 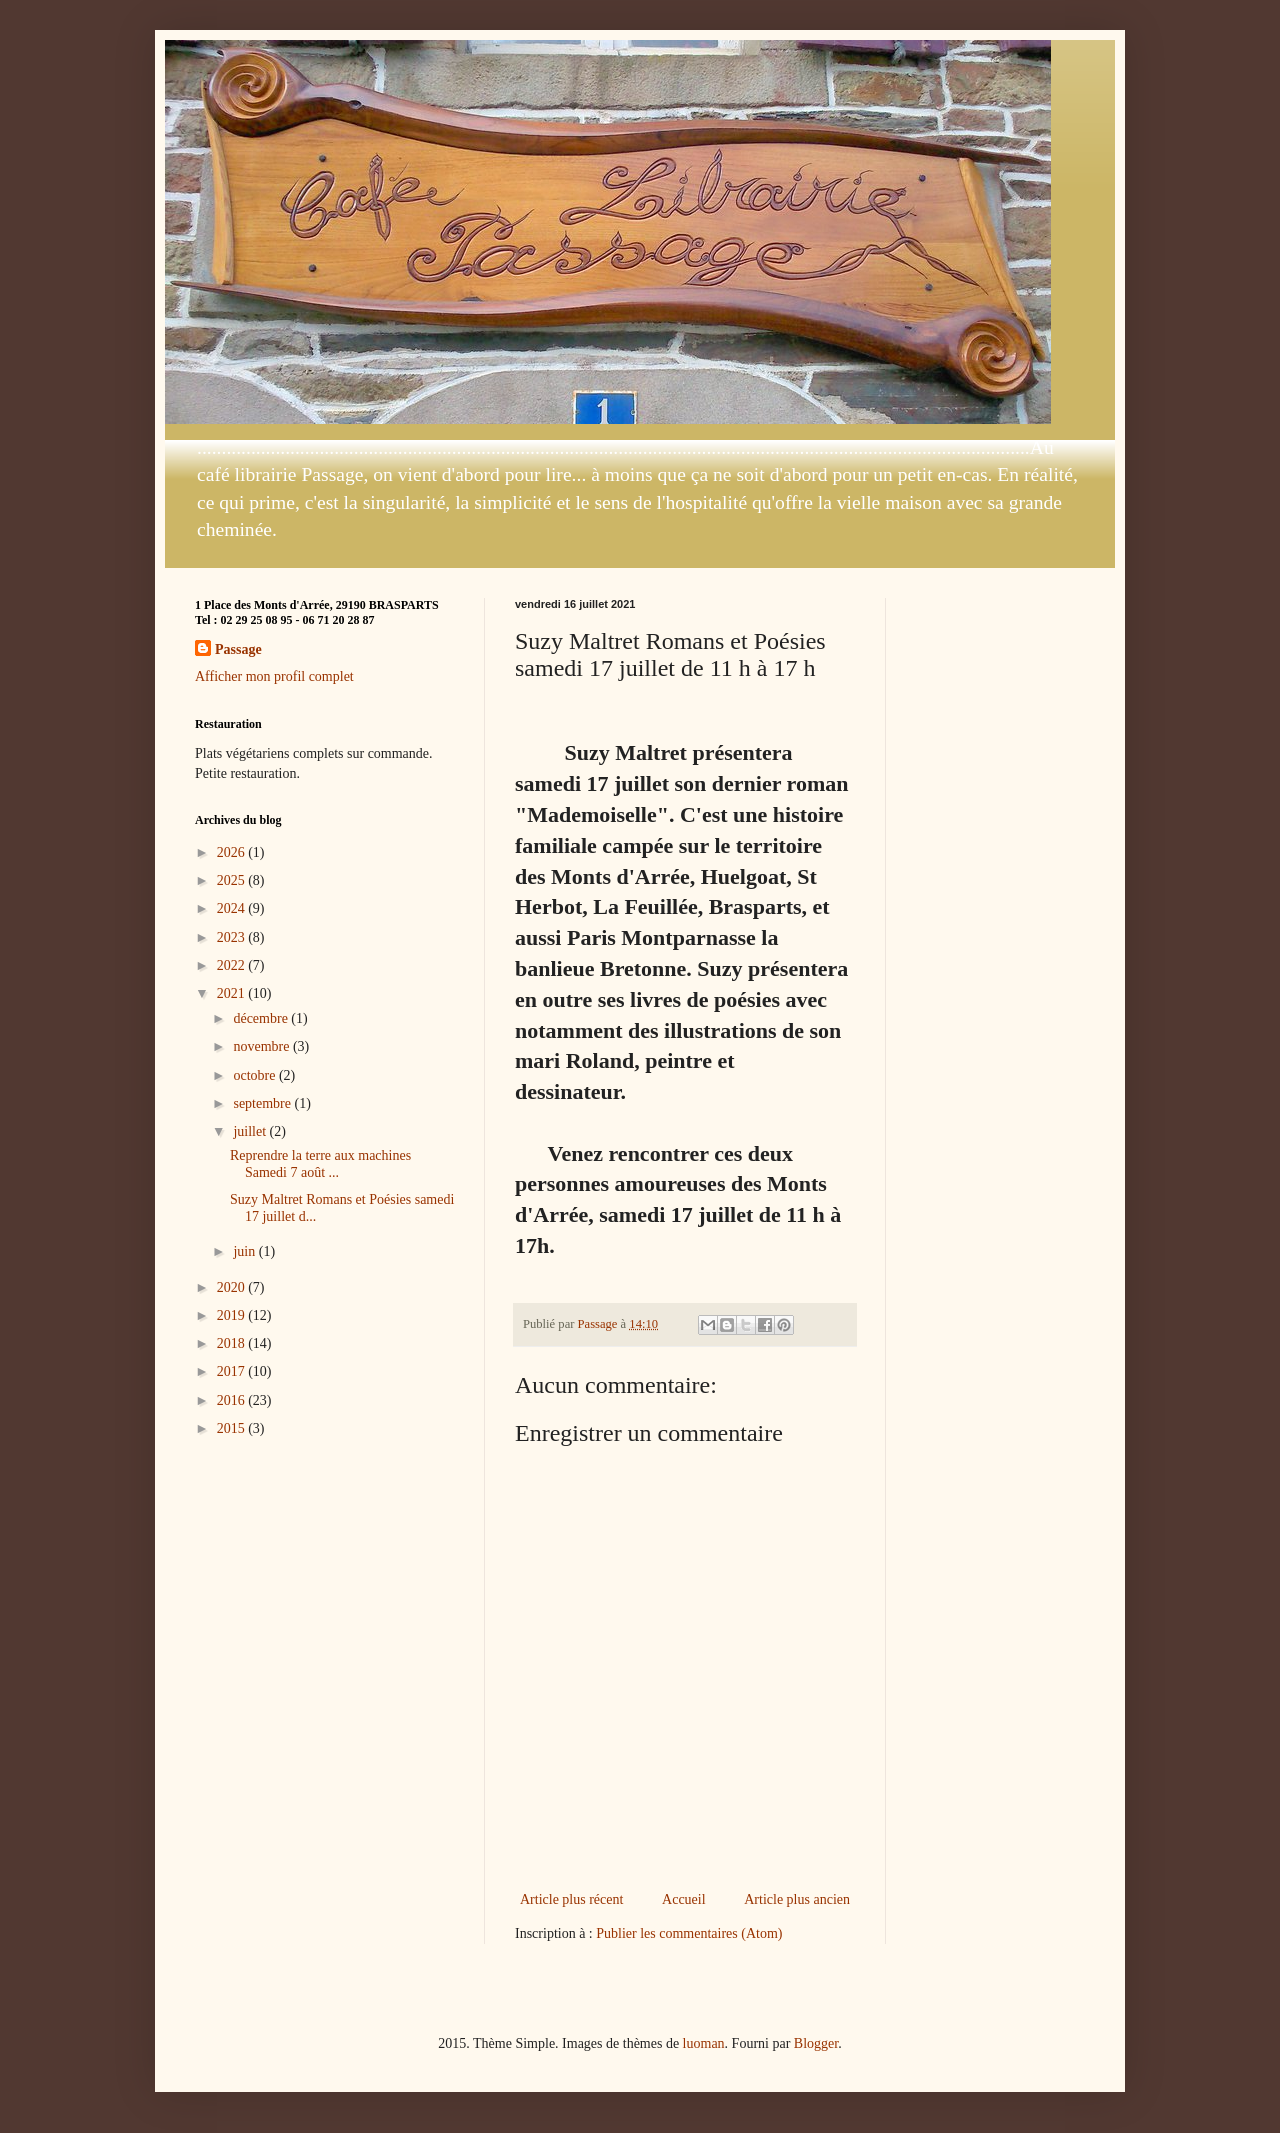 What do you see at coordinates (233, 852) in the screenshot?
I see `2026` at bounding box center [233, 852].